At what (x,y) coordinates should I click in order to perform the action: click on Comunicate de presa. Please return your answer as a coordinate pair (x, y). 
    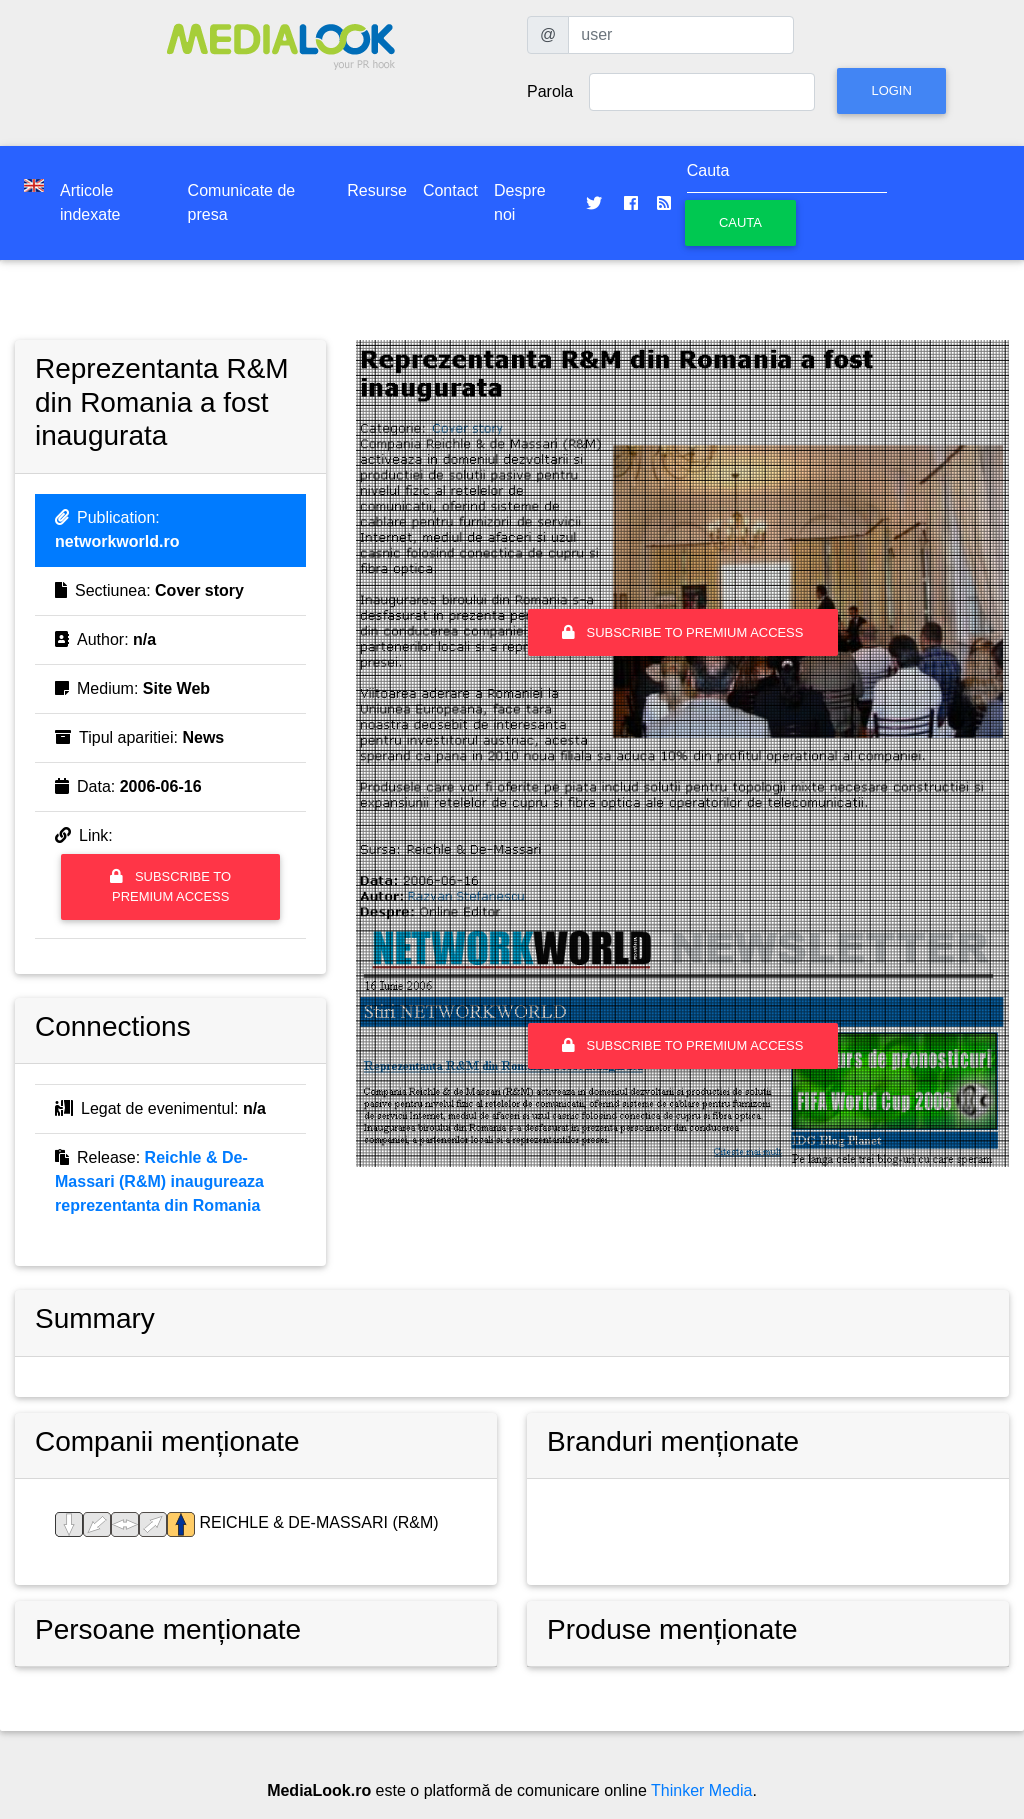
    Looking at the image, I should click on (242, 202).